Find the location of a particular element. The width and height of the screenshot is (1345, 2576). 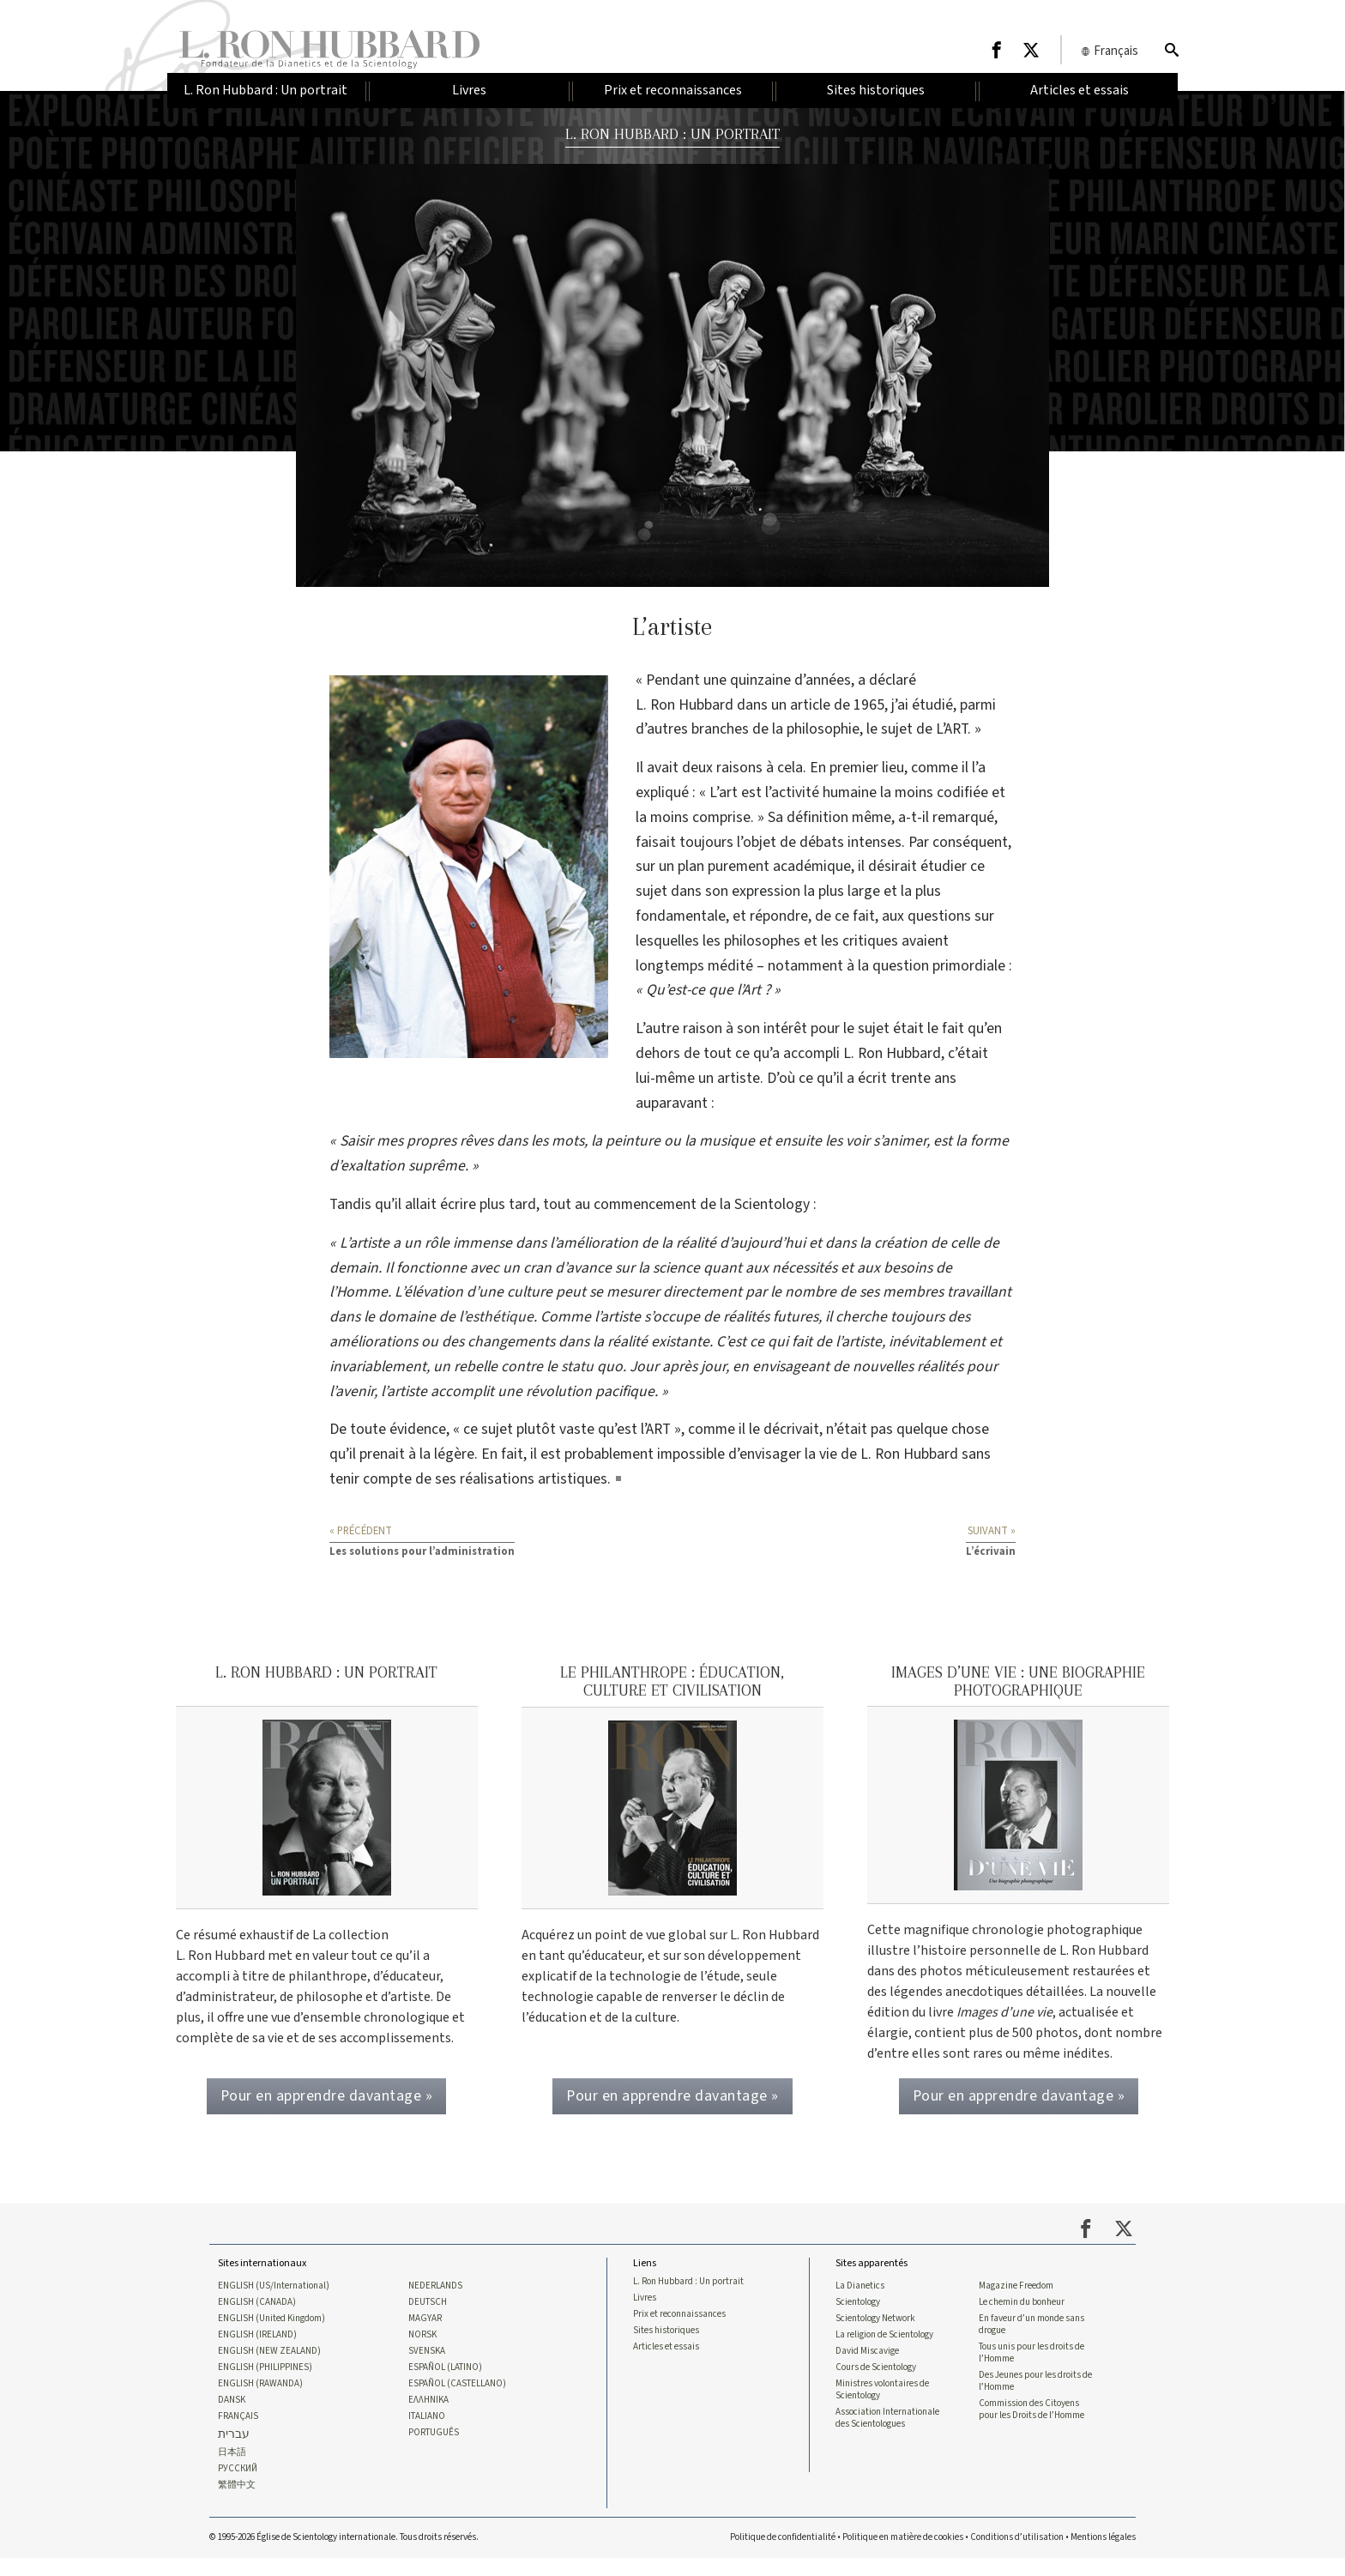

ENGLISH (IRELAND) is located at coordinates (257, 2350).